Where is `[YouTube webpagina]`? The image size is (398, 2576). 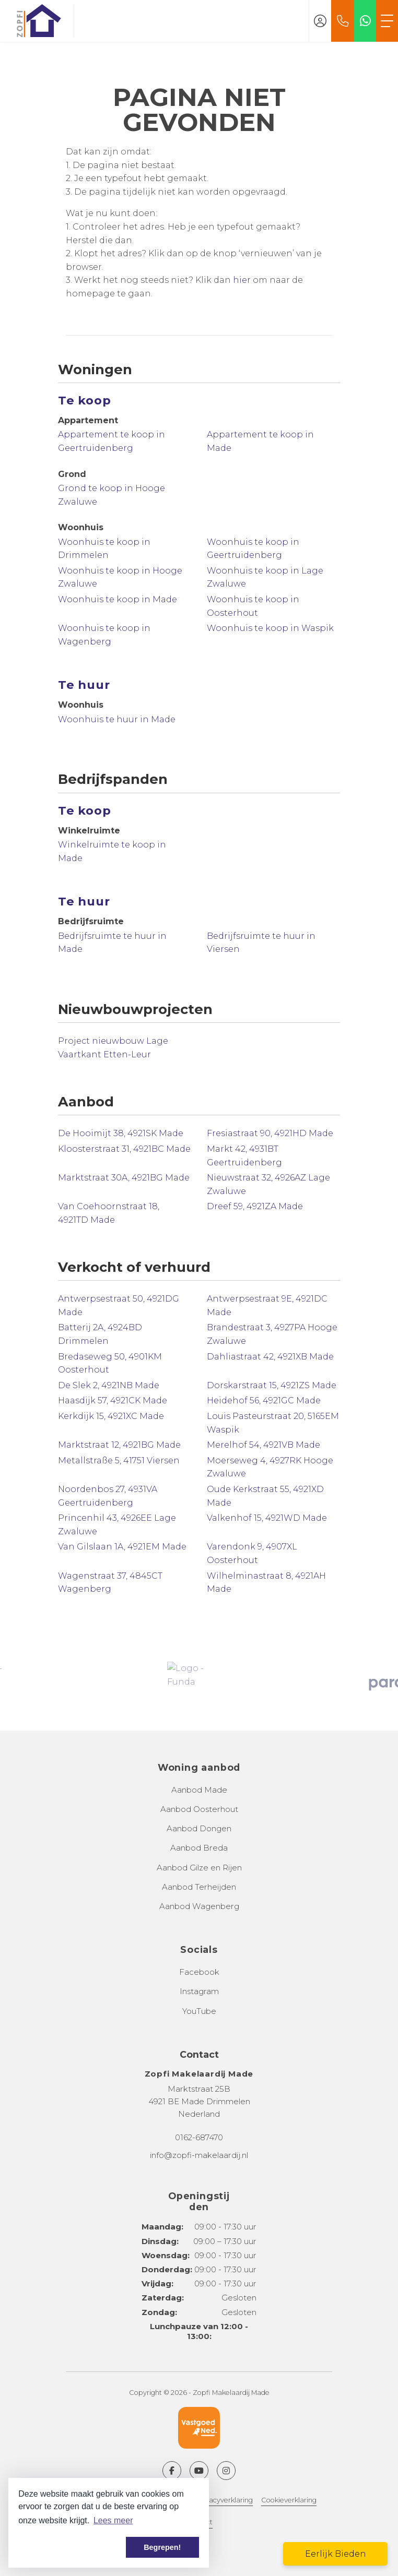 [YouTube webpagina] is located at coordinates (199, 2470).